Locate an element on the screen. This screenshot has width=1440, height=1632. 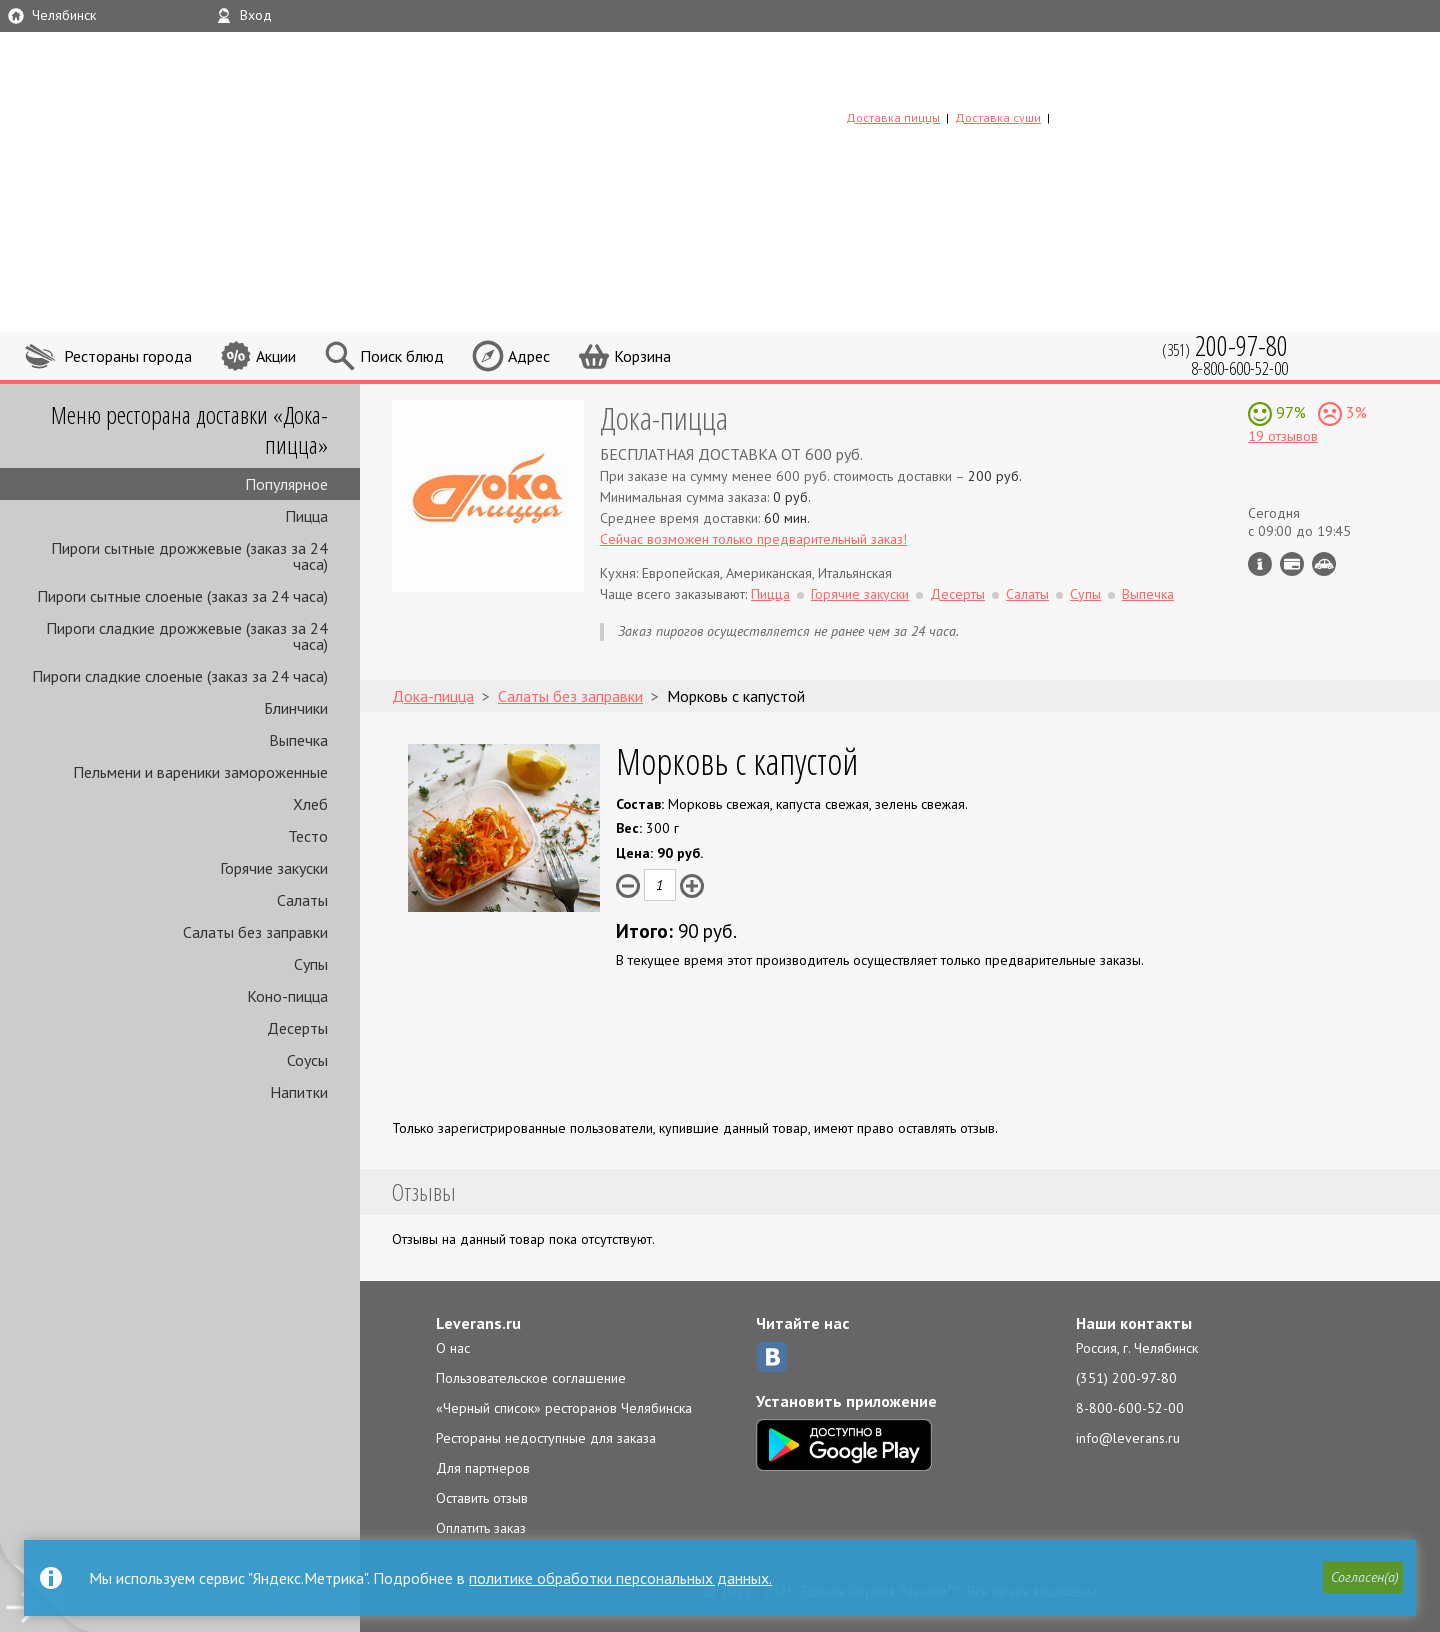
Салаты без заправки is located at coordinates (255, 932).